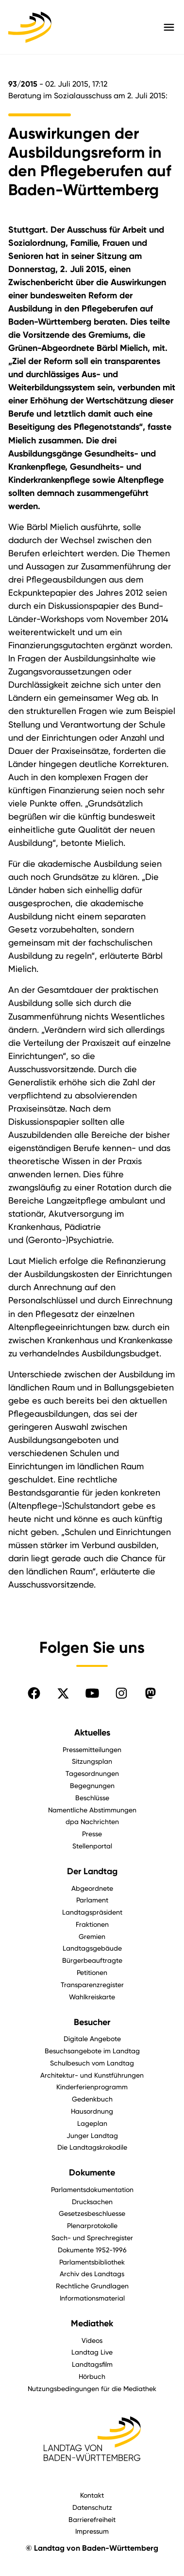 This screenshot has width=184, height=2576. Describe the element at coordinates (92, 2189) in the screenshot. I see `Parlamentsdokumentation` at that location.